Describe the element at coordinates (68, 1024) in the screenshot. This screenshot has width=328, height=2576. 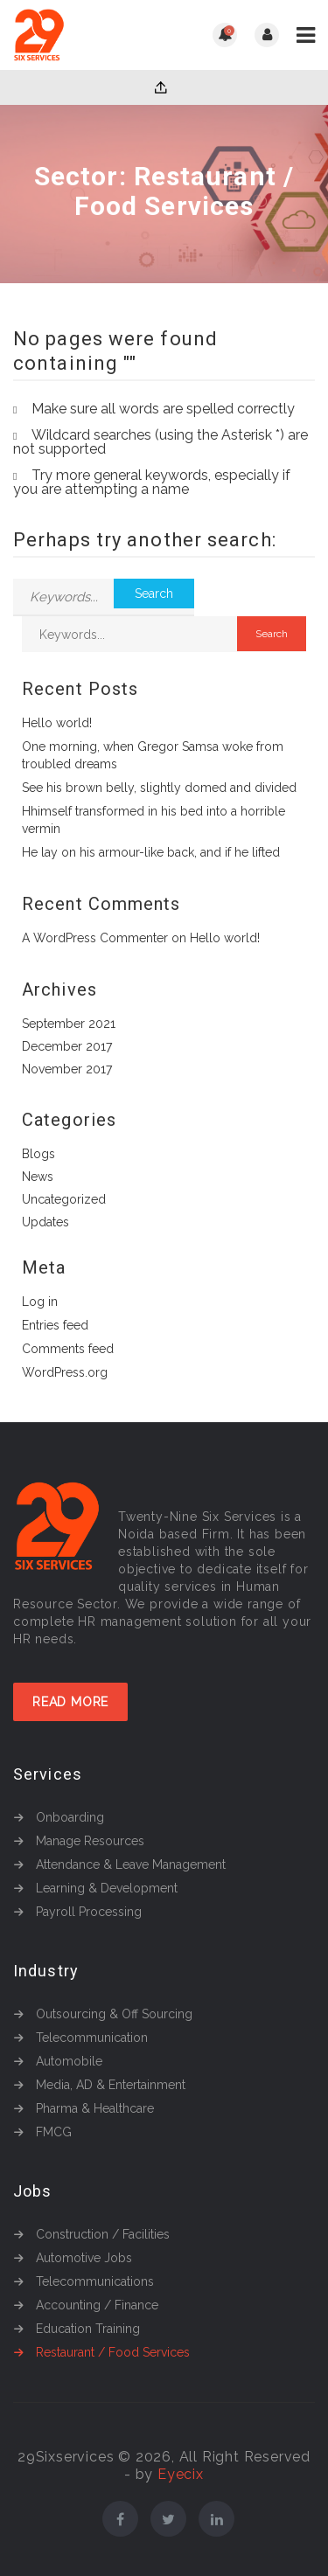
I see `September 2021` at that location.